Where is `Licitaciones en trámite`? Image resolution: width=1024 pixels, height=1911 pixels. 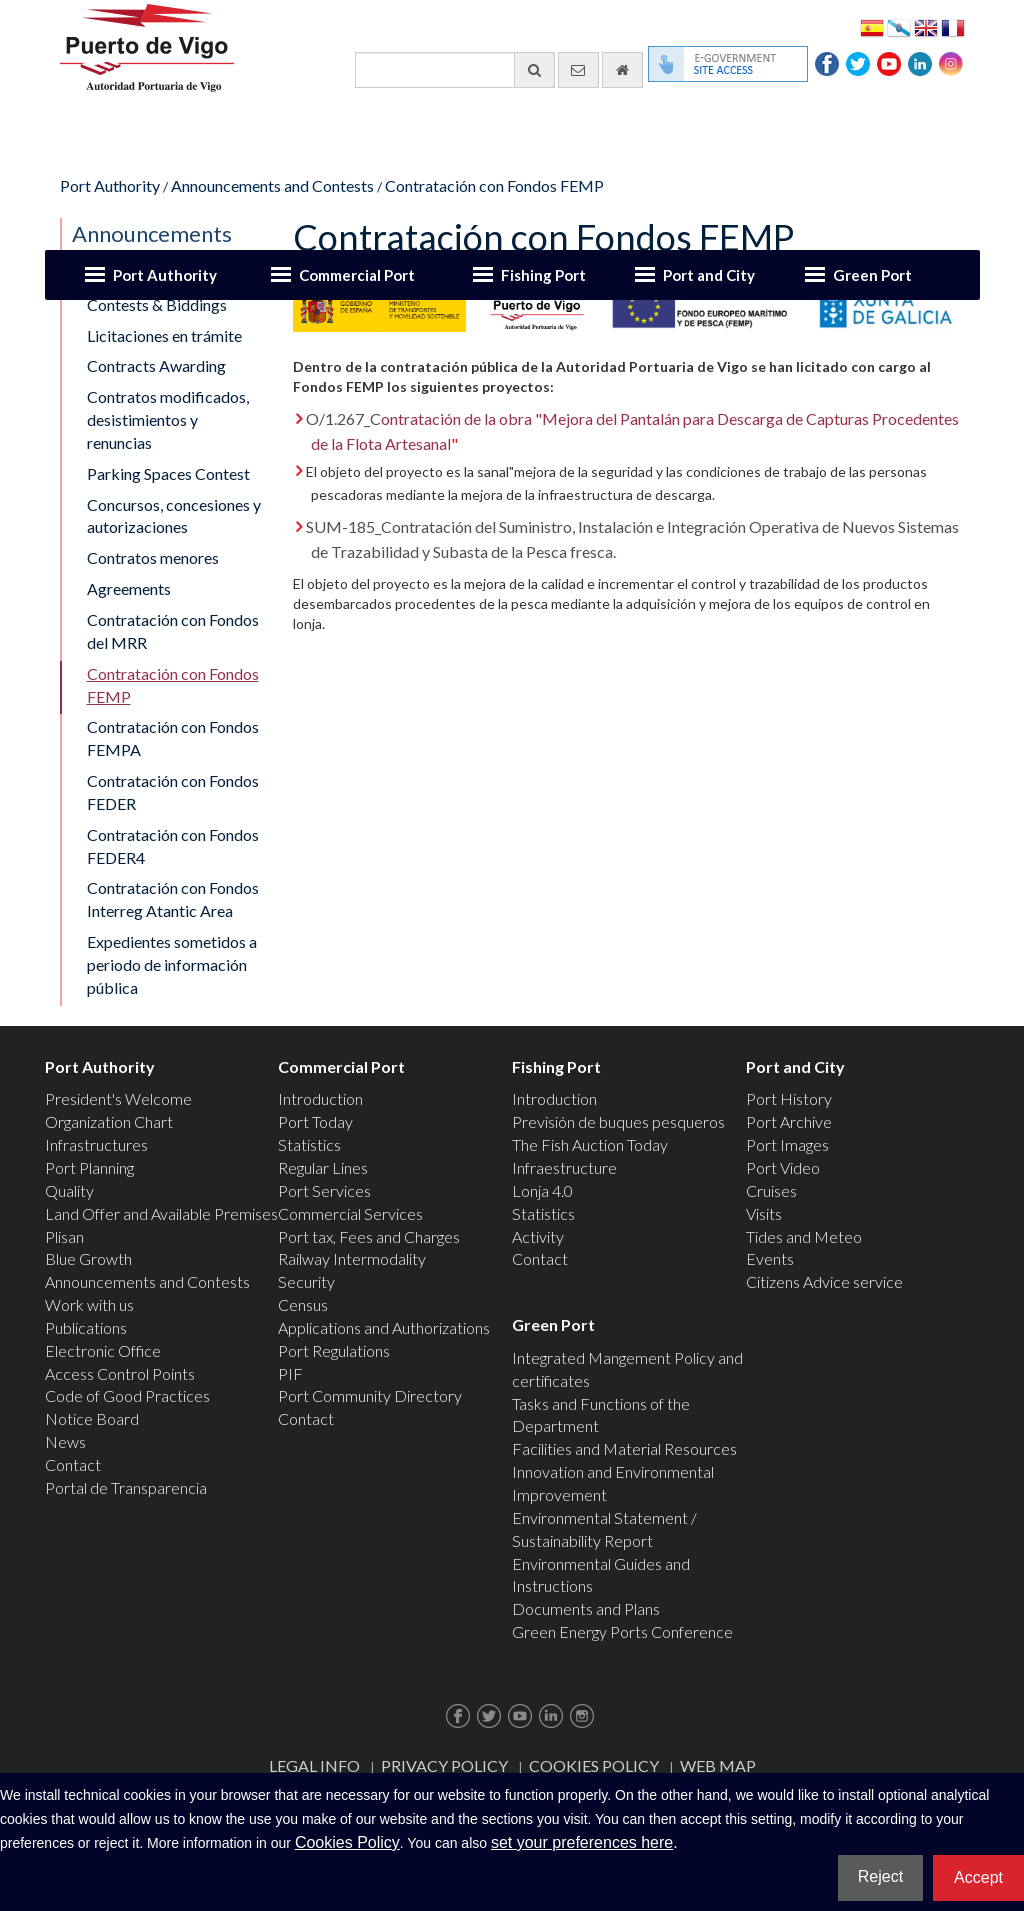 Licitaciones en trámite is located at coordinates (164, 335).